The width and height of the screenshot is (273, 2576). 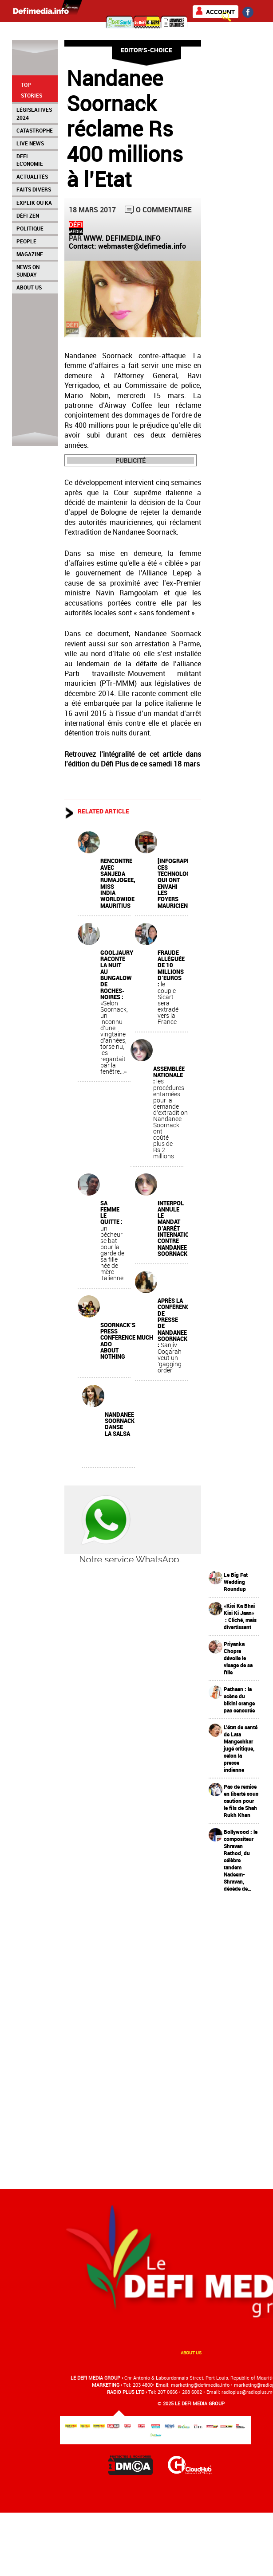 What do you see at coordinates (33, 189) in the screenshot?
I see `Faits Divers` at bounding box center [33, 189].